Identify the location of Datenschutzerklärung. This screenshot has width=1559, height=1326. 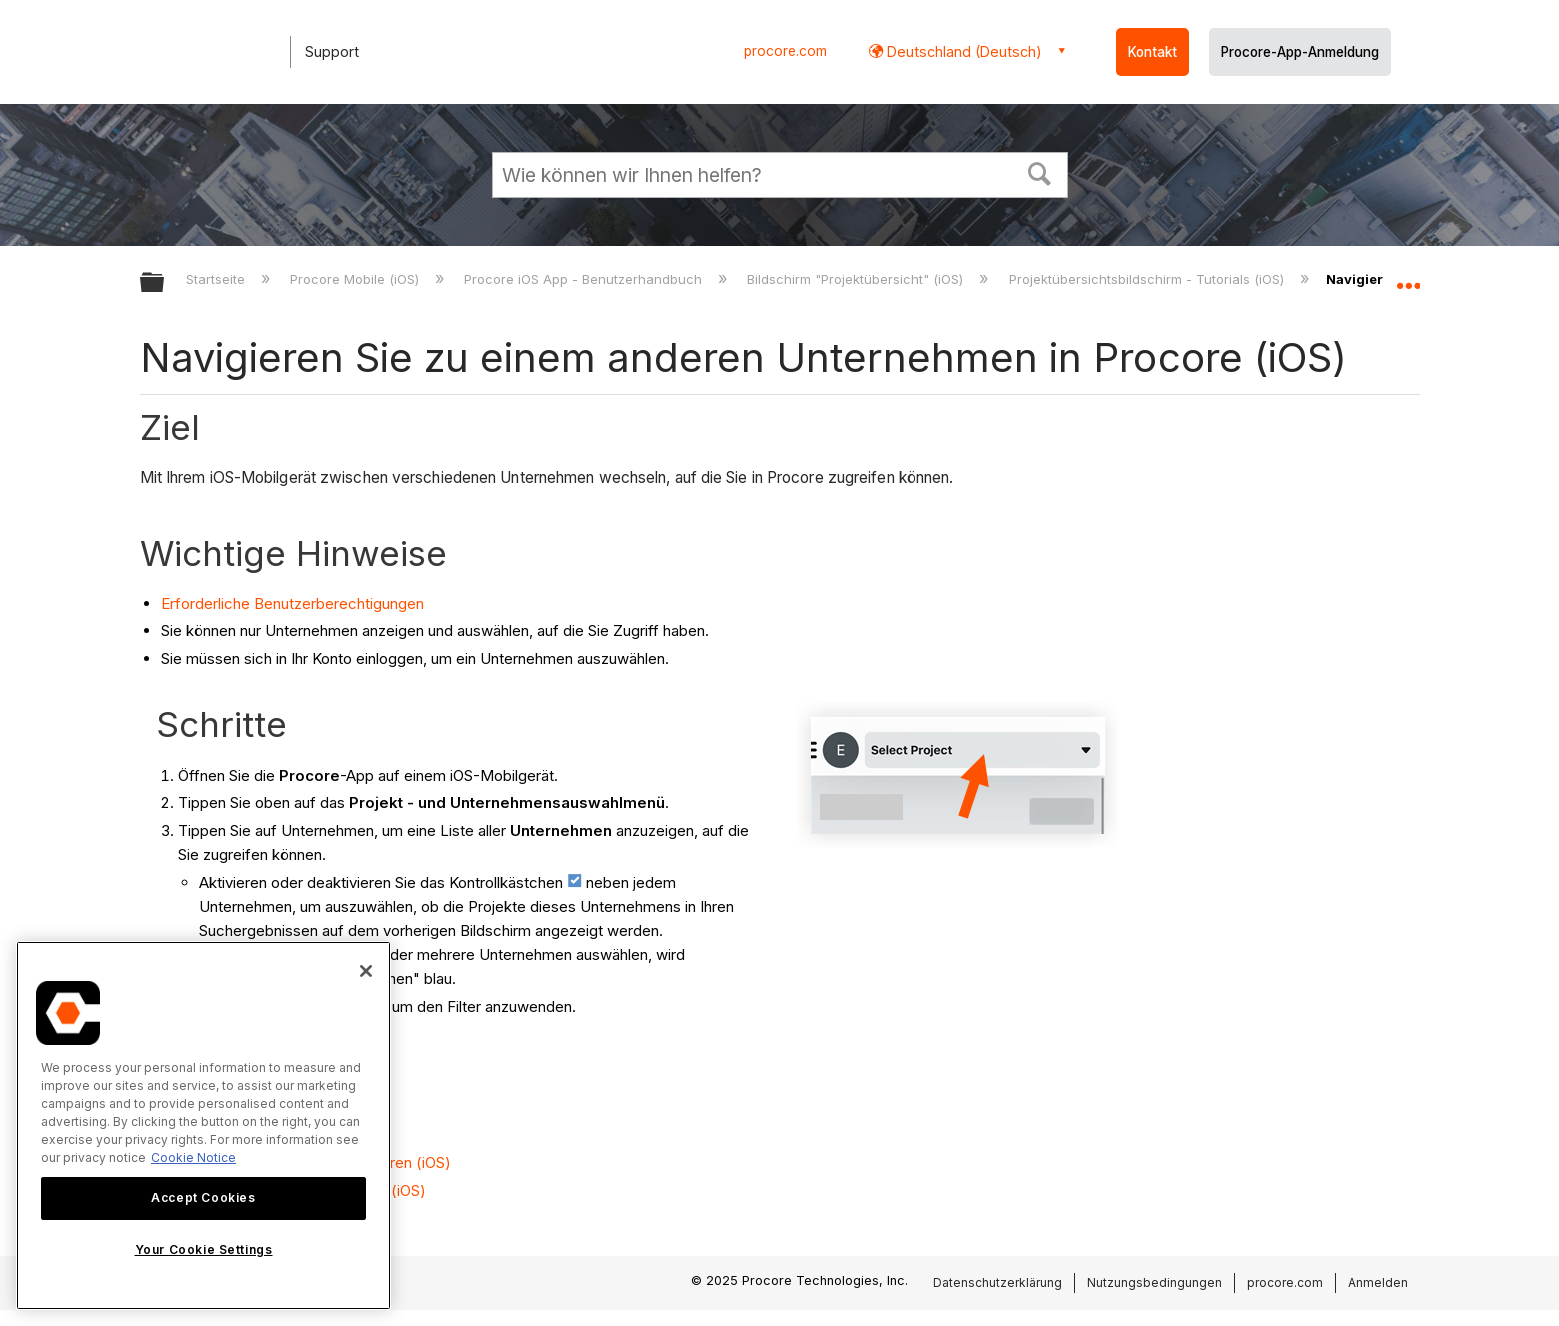
(997, 1282).